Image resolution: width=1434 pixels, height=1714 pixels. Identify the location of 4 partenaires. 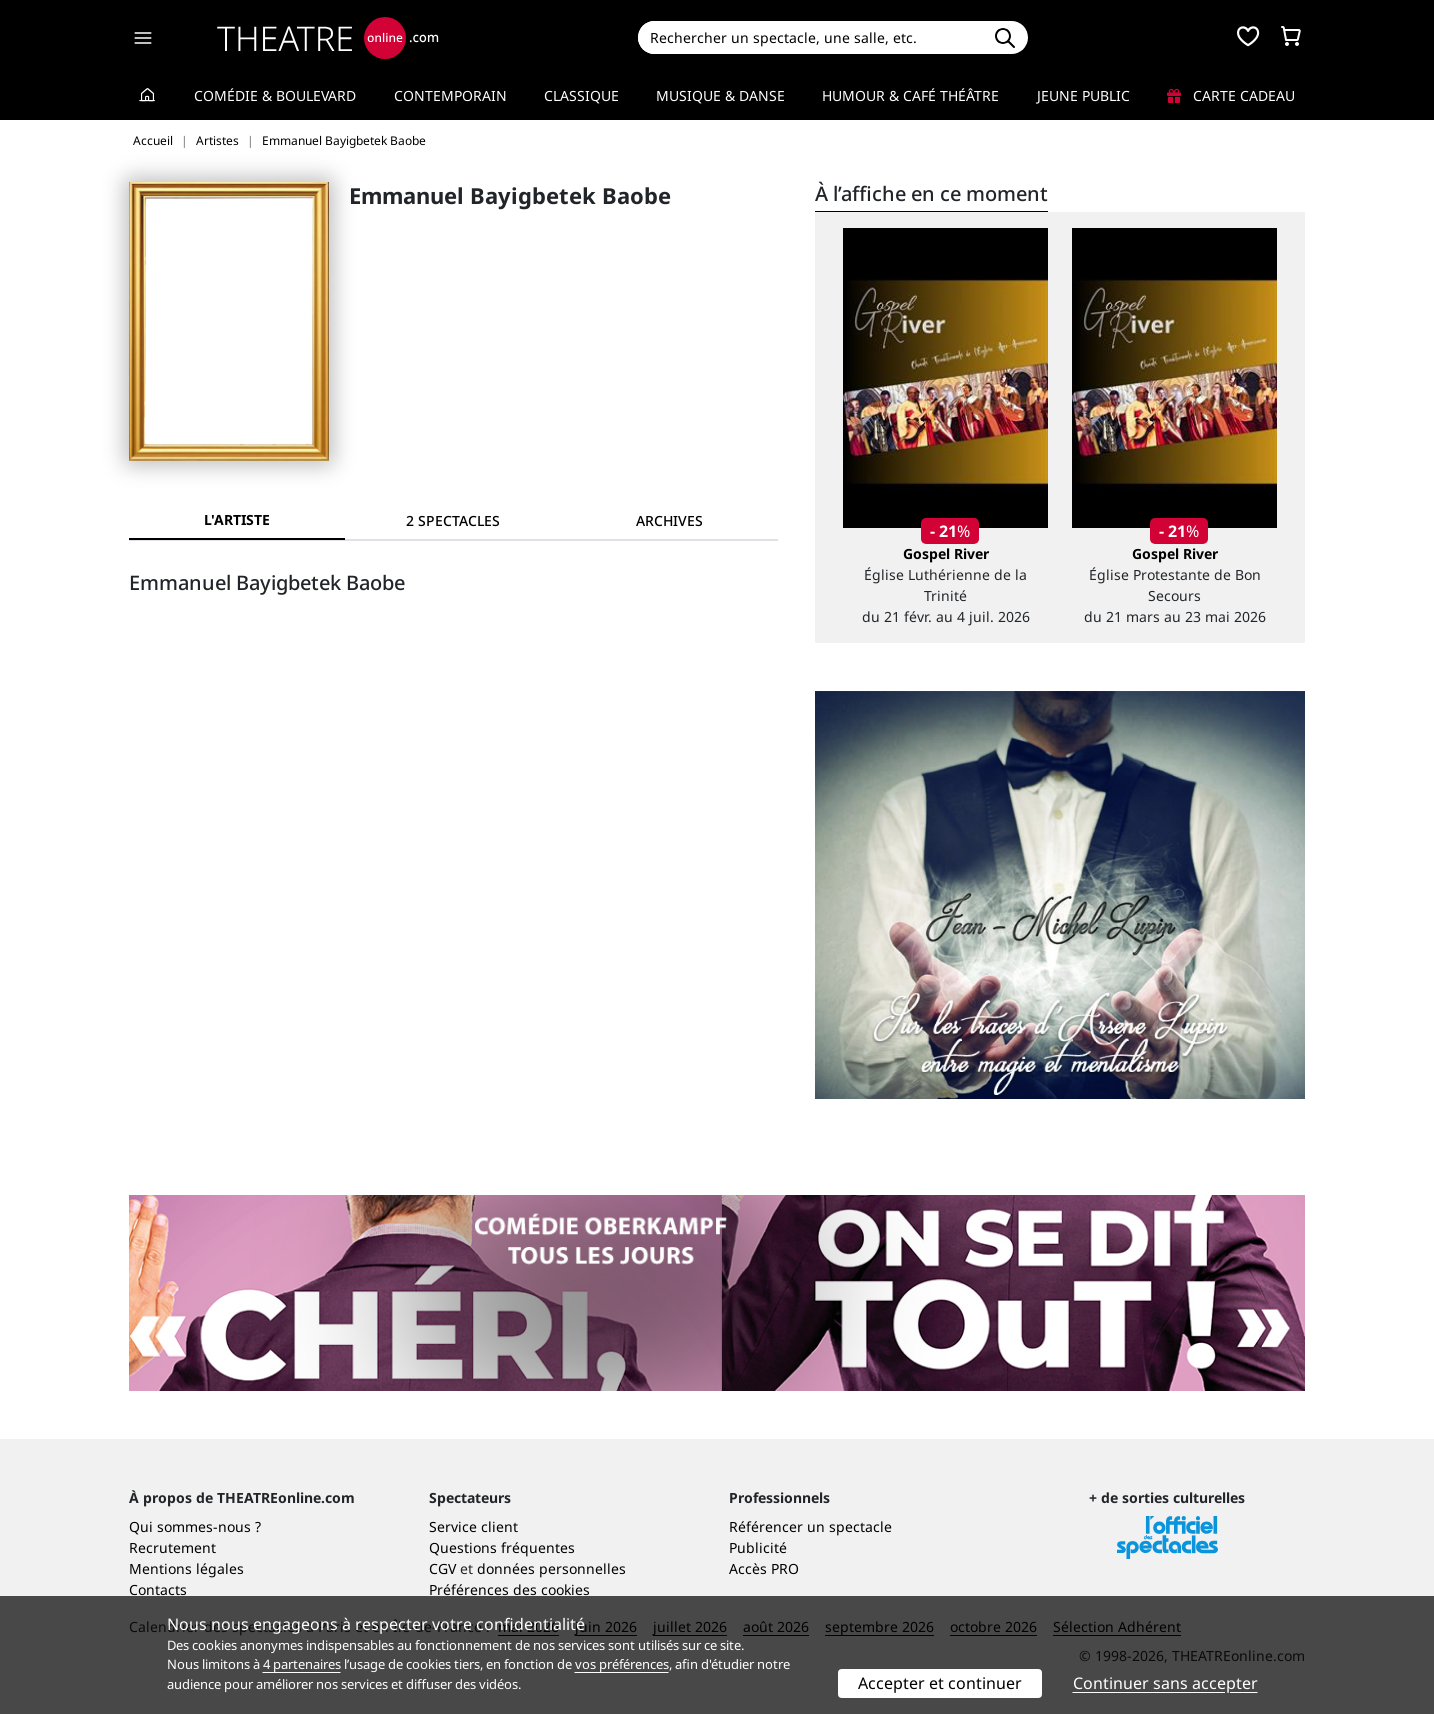
(302, 1664).